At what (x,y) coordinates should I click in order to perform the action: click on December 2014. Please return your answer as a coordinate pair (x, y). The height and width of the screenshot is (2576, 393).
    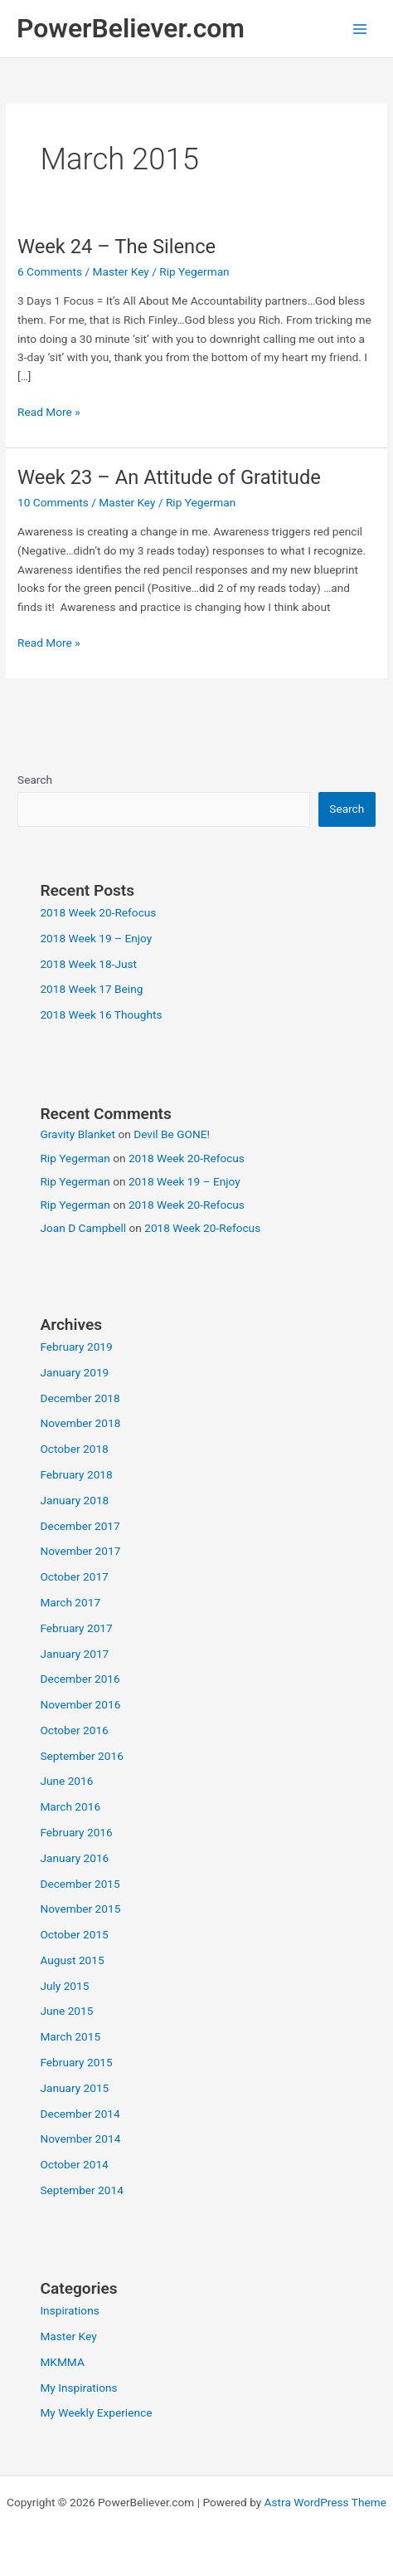
    Looking at the image, I should click on (79, 2113).